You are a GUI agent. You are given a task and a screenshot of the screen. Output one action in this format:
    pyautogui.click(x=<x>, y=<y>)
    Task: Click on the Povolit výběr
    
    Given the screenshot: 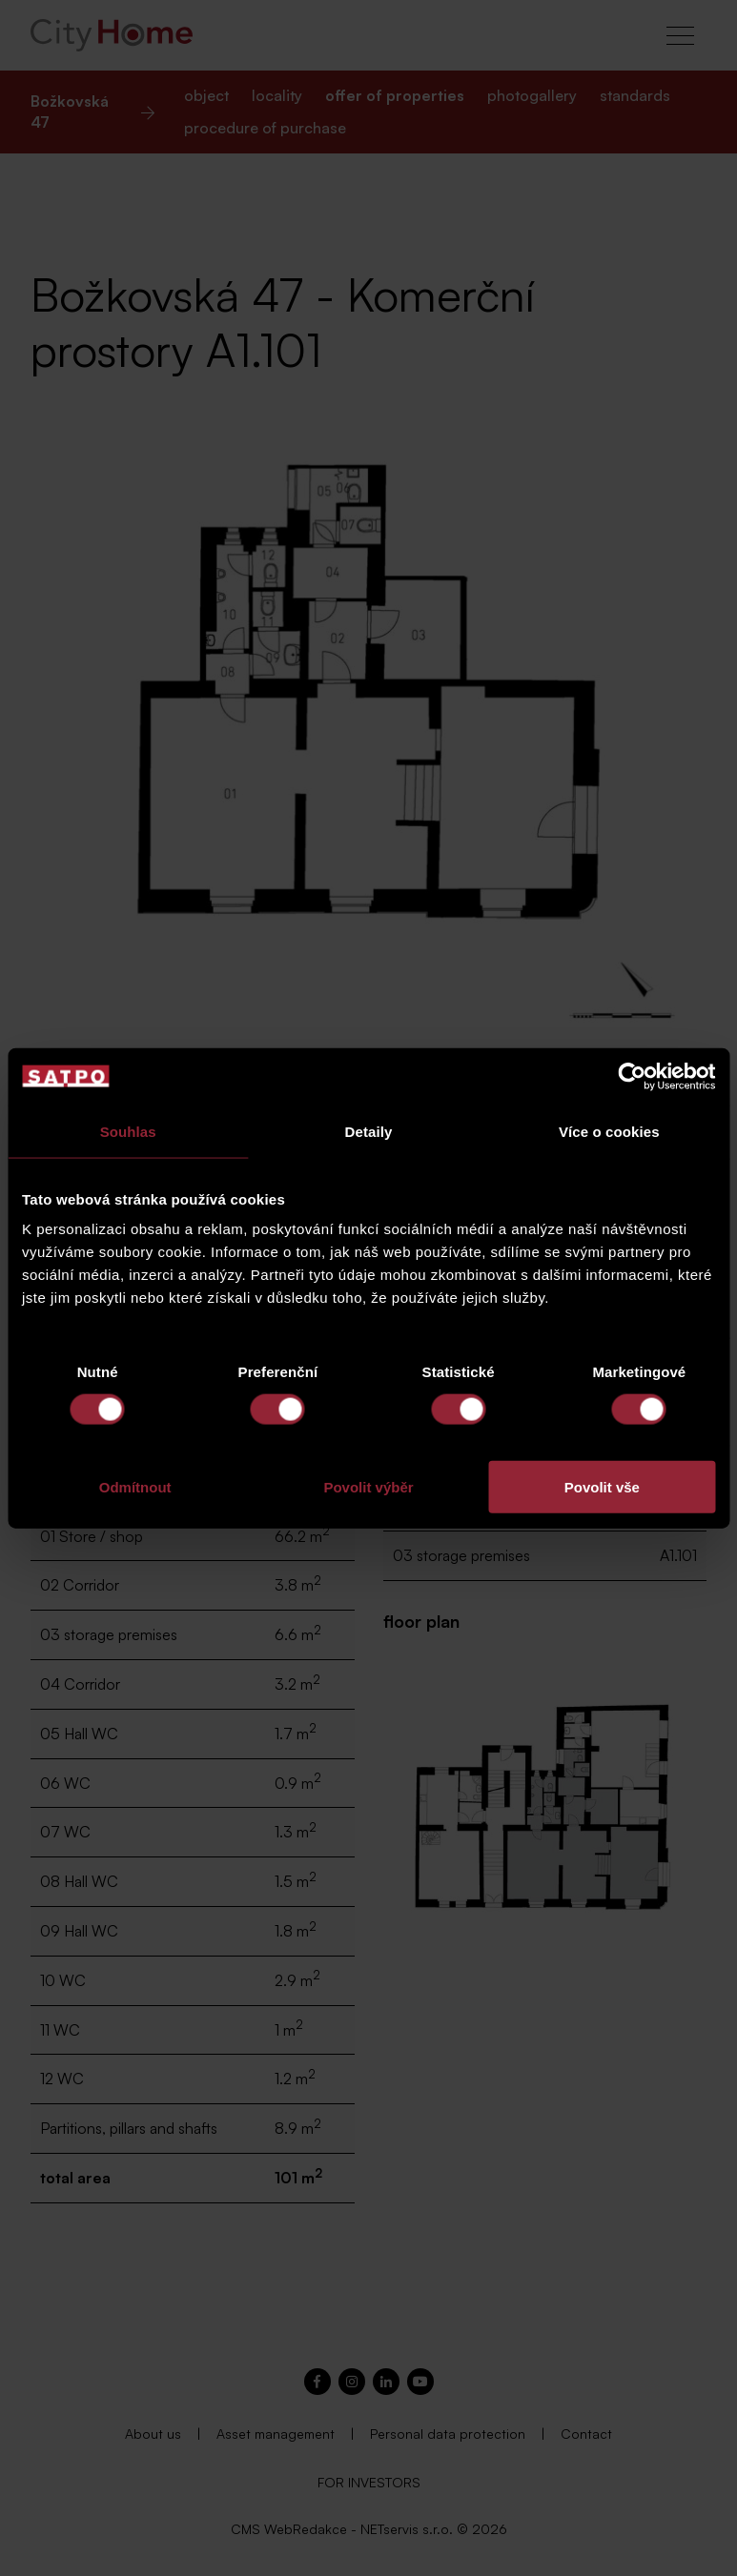 What is the action you would take?
    pyautogui.click(x=368, y=1487)
    